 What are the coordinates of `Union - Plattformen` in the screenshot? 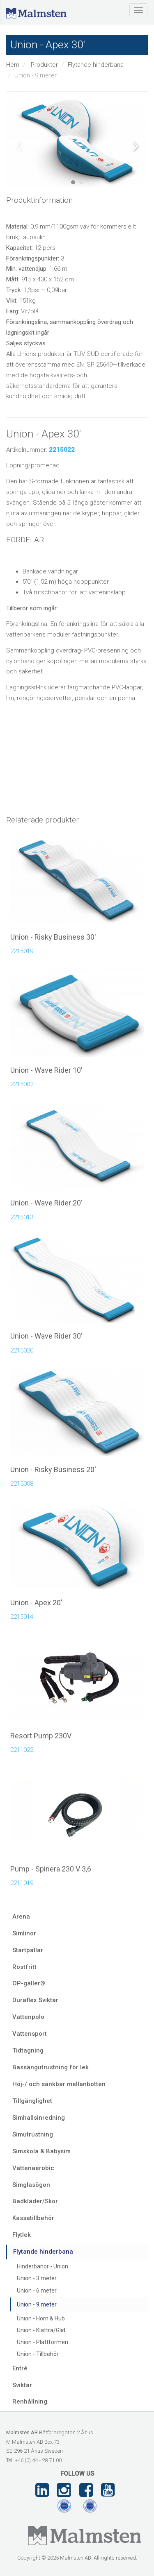 It's located at (42, 2342).